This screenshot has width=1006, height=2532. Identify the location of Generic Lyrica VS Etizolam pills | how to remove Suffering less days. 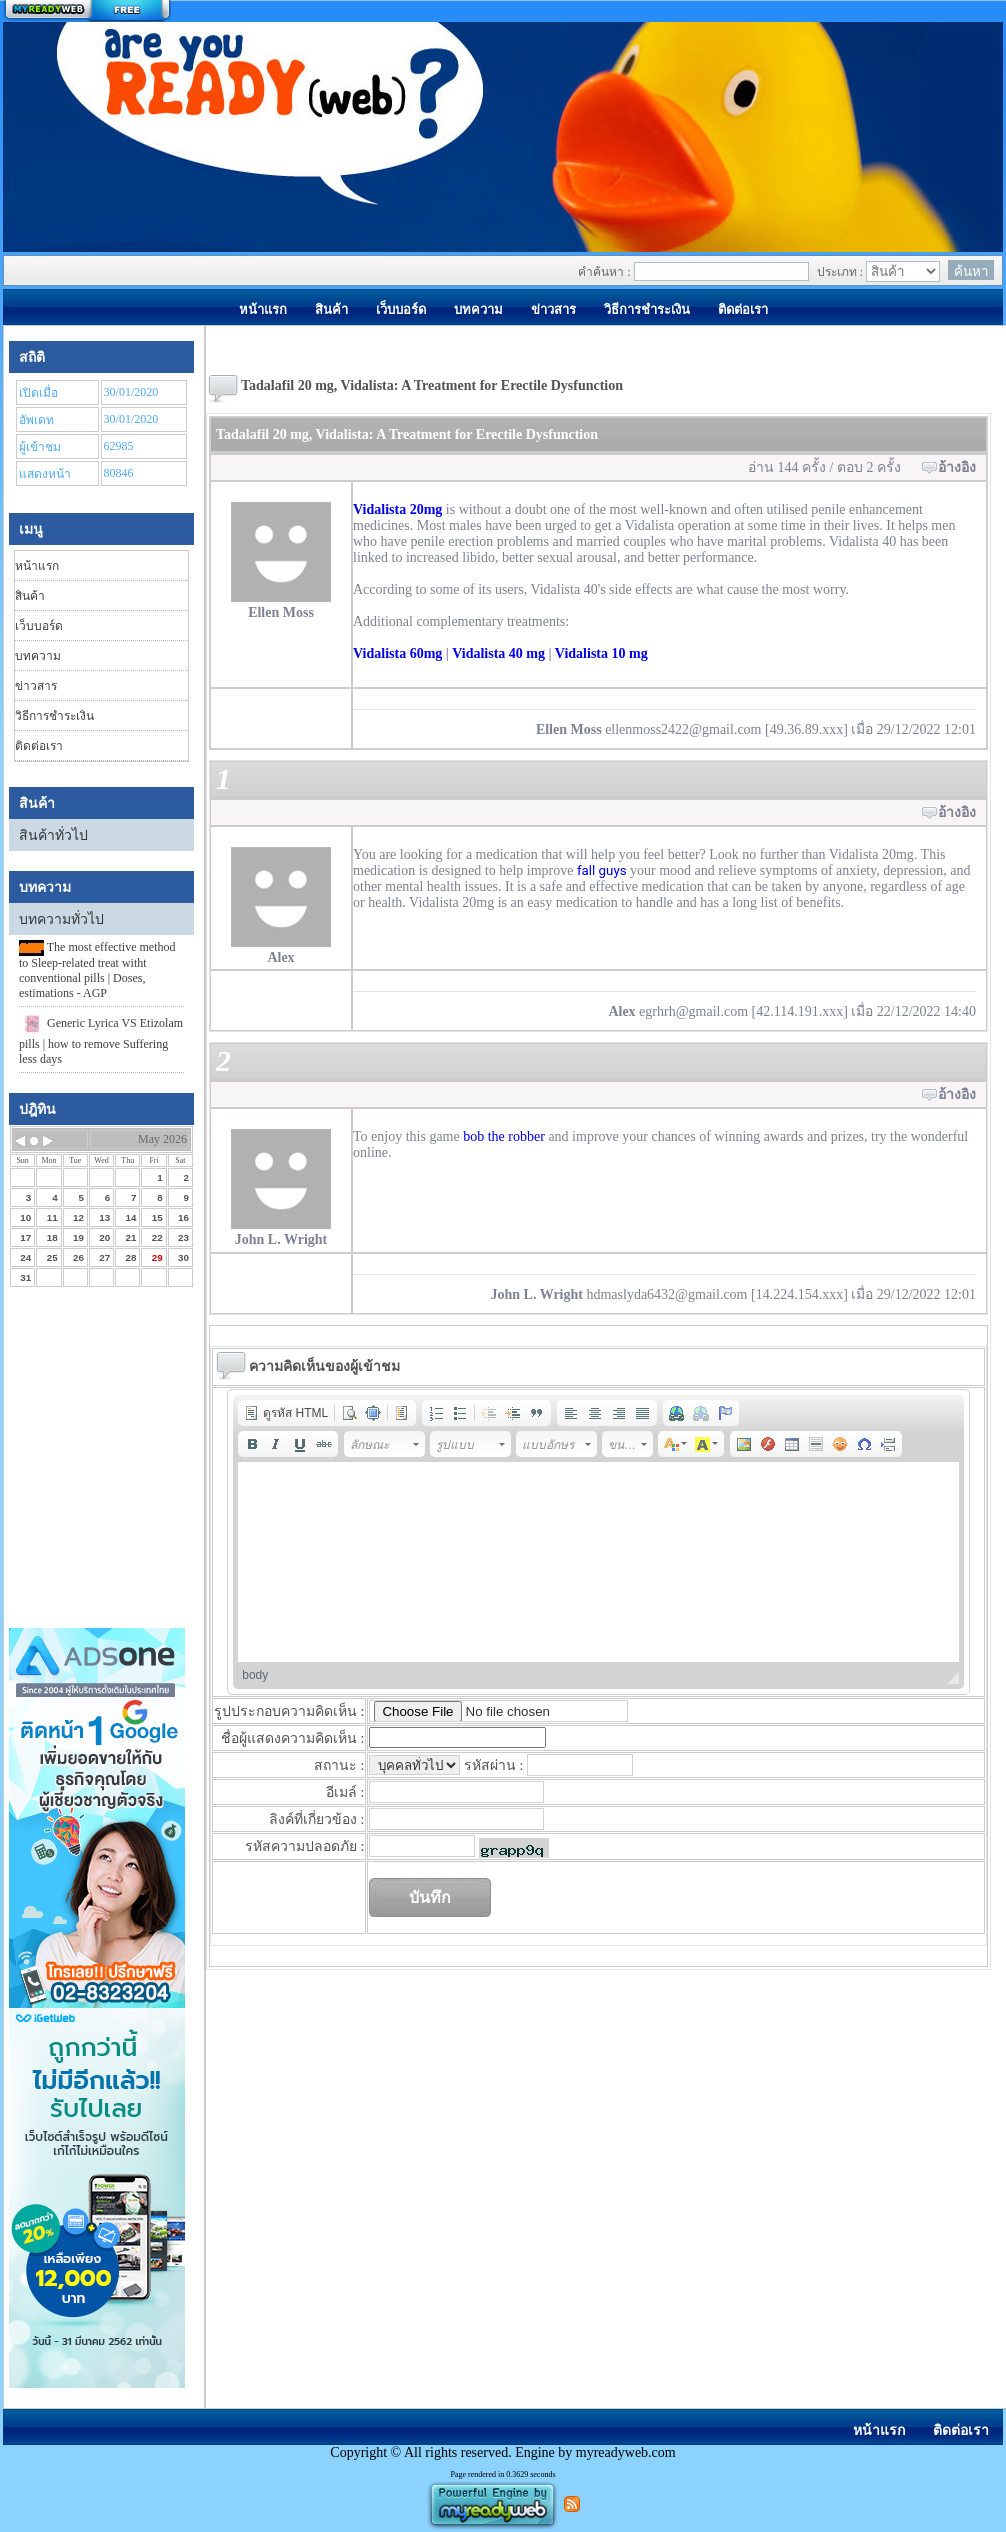
(101, 1039).